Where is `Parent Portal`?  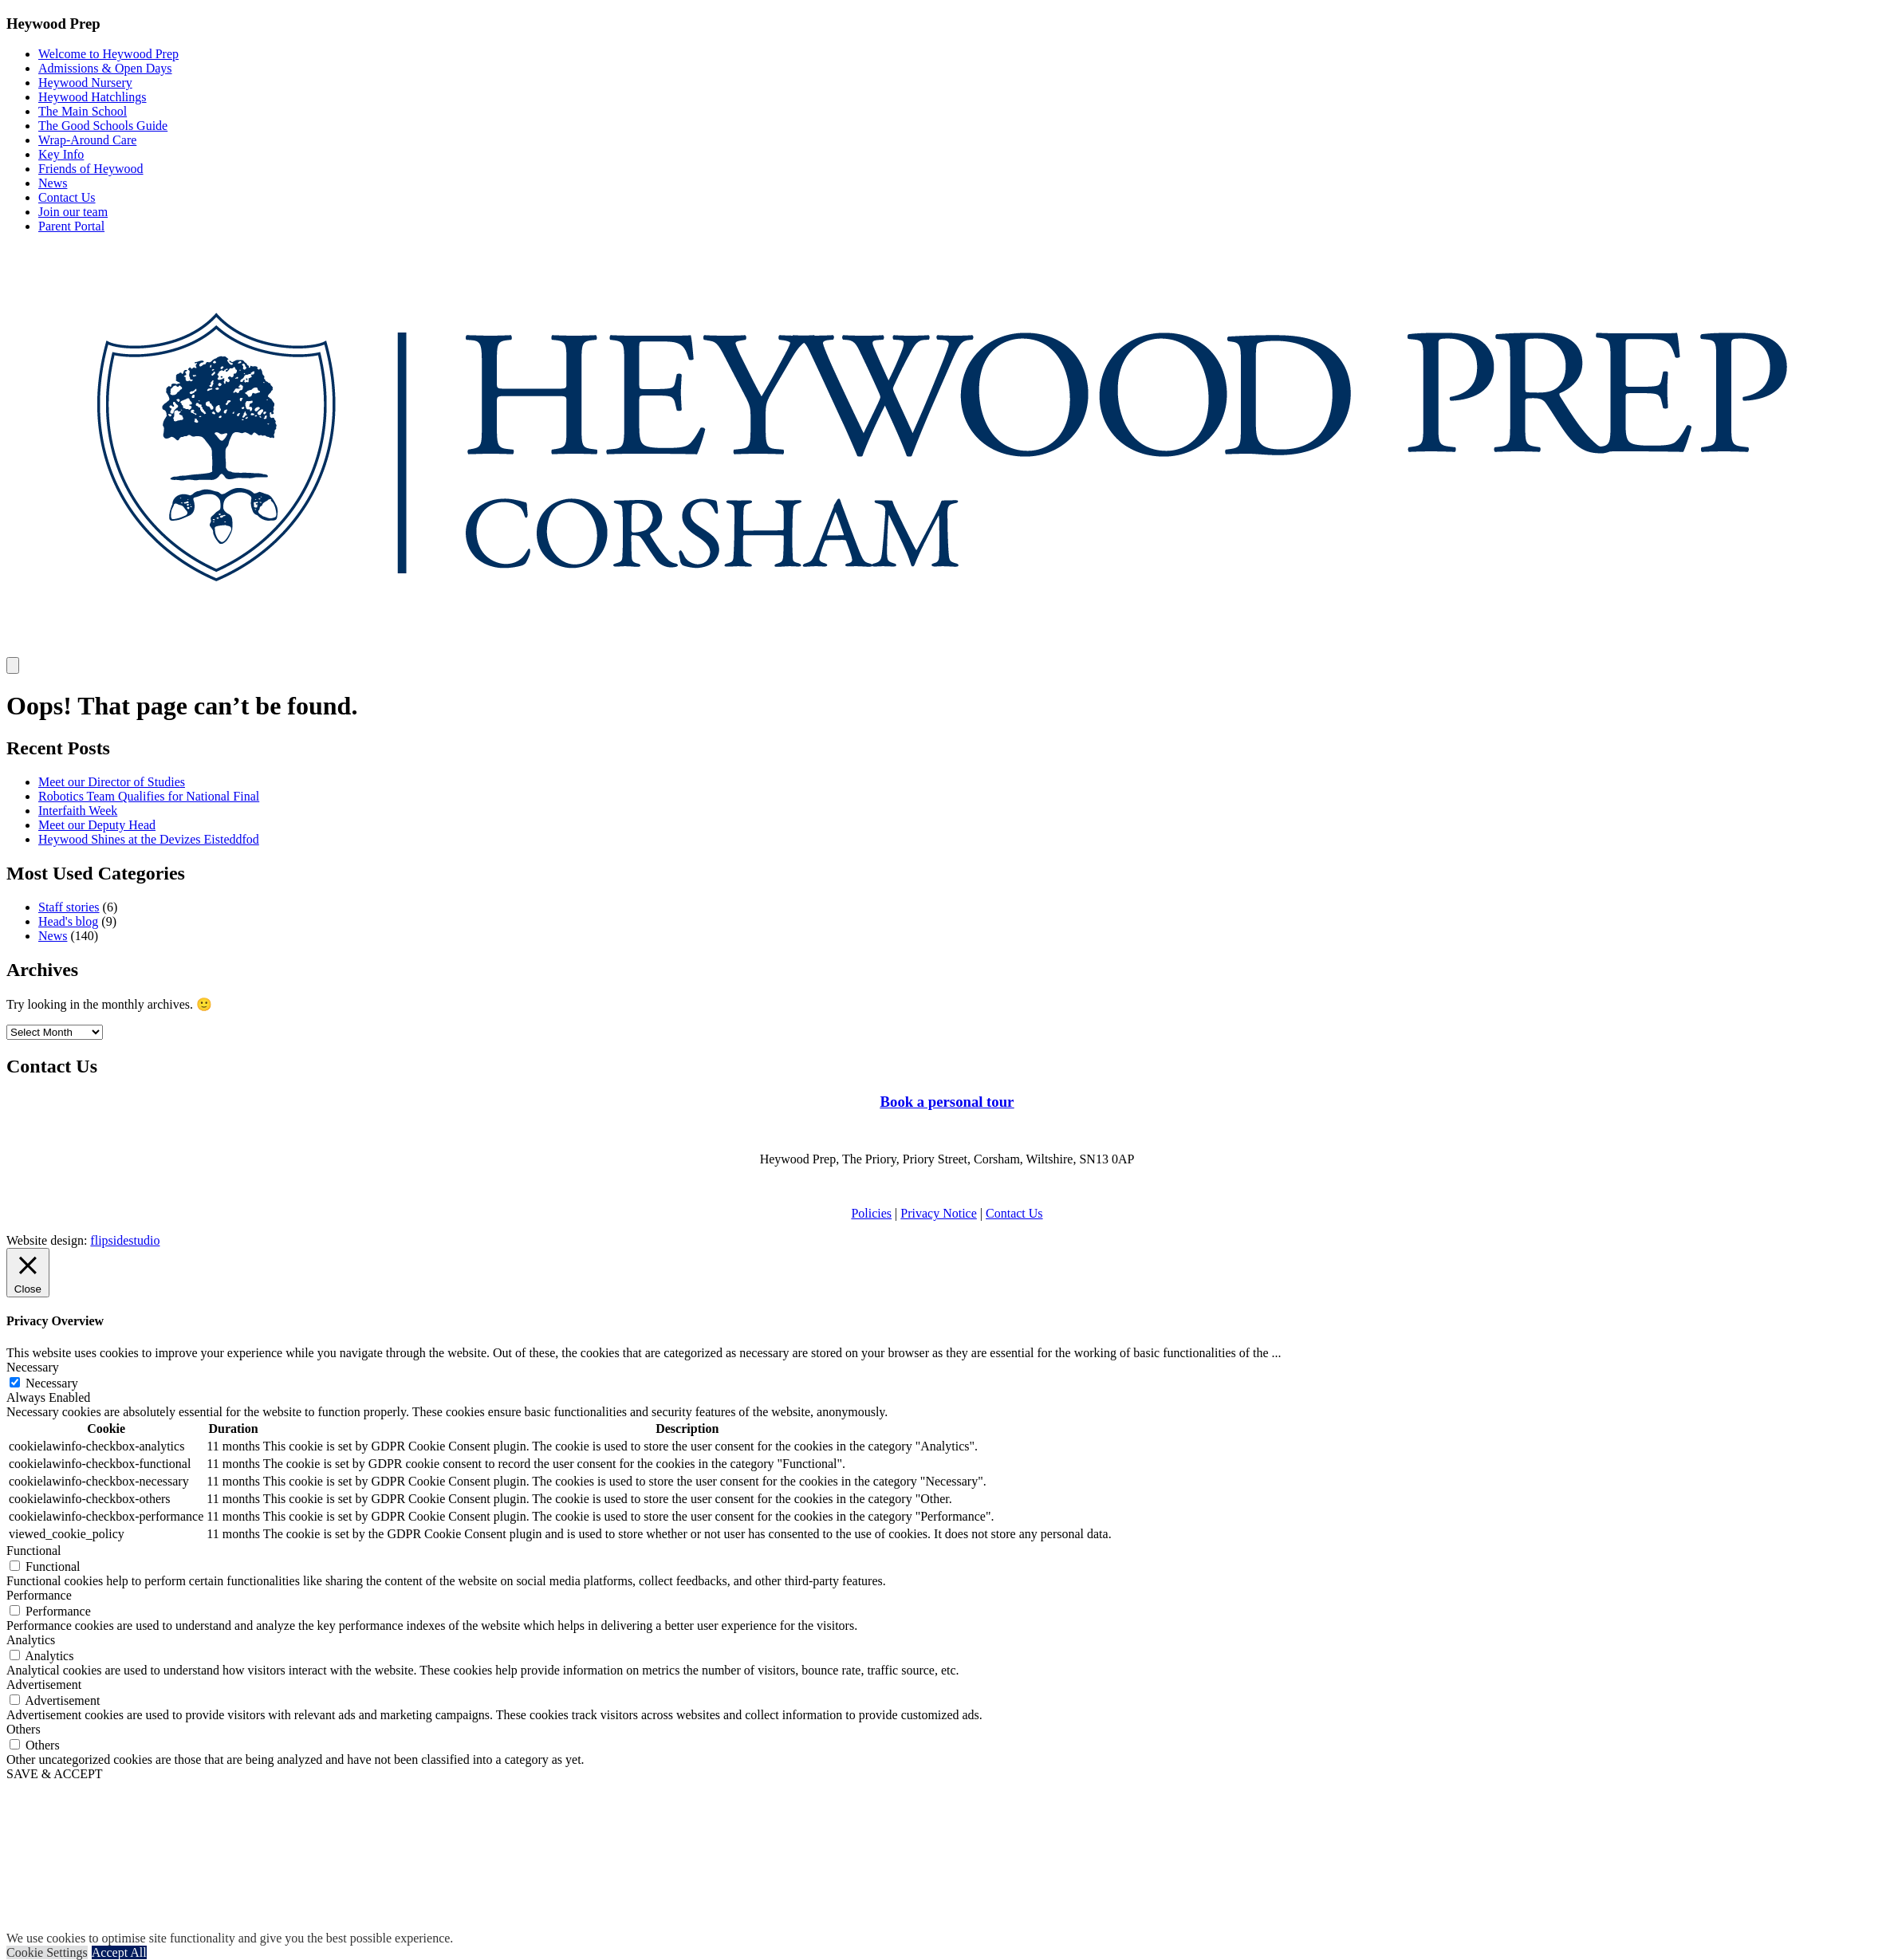
Parent Portal is located at coordinates (71, 226).